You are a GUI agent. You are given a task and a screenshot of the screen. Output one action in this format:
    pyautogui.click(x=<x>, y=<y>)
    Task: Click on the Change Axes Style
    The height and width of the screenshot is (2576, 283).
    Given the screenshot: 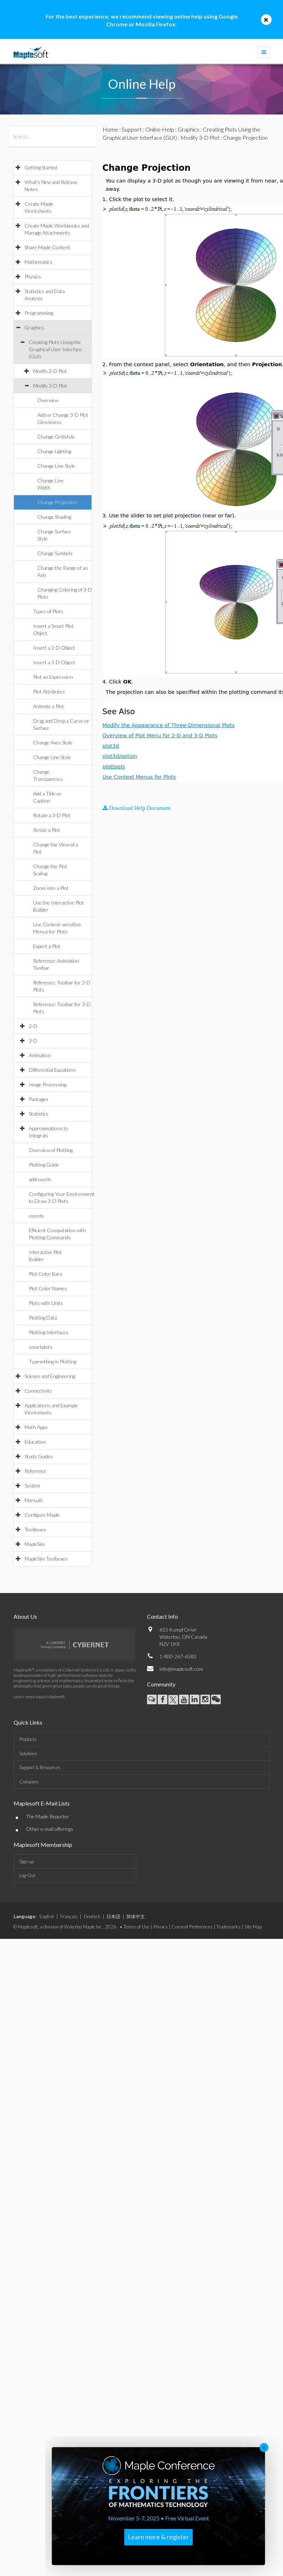 What is the action you would take?
    pyautogui.click(x=52, y=742)
    